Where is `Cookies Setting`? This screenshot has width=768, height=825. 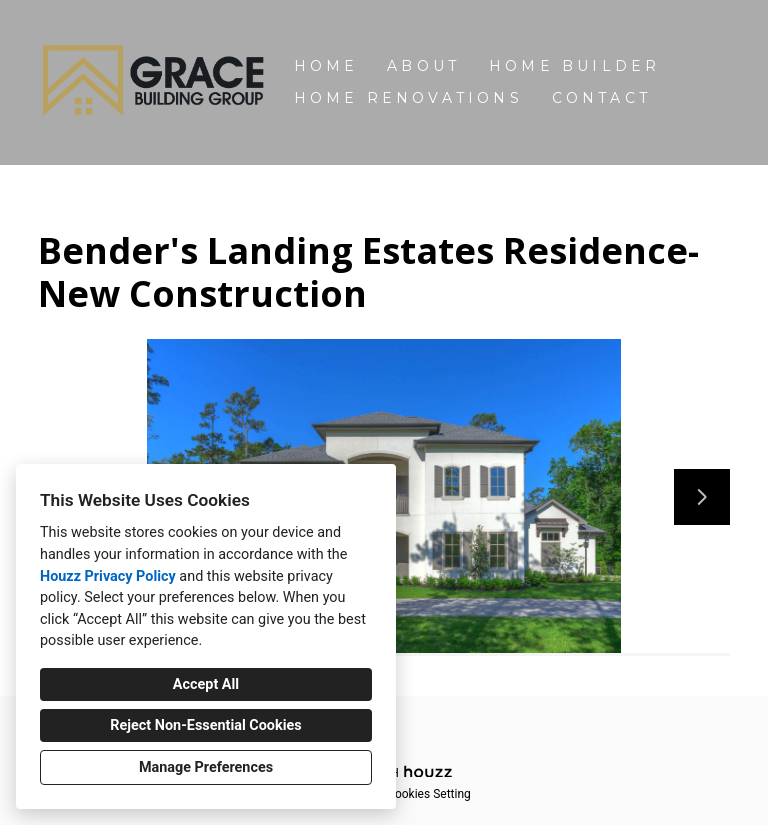 Cookies Setting is located at coordinates (429, 794).